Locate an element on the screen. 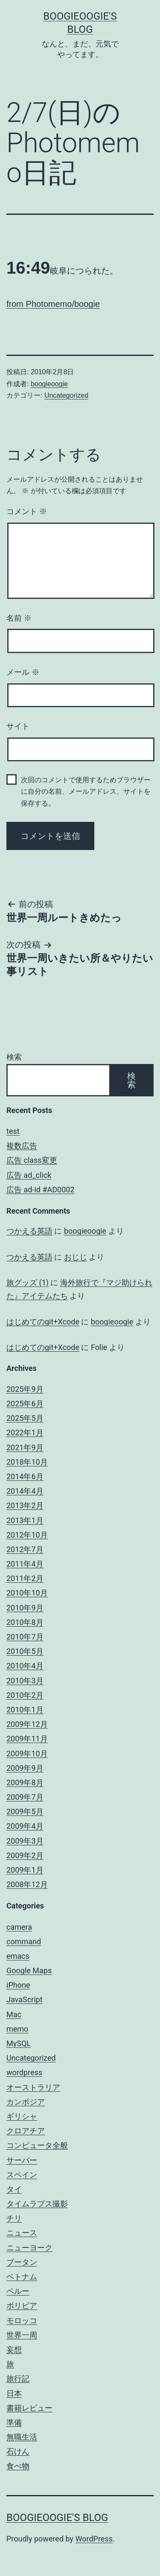 Image resolution: width=160 pixels, height=2576 pixels. サイト is located at coordinates (17, 726).